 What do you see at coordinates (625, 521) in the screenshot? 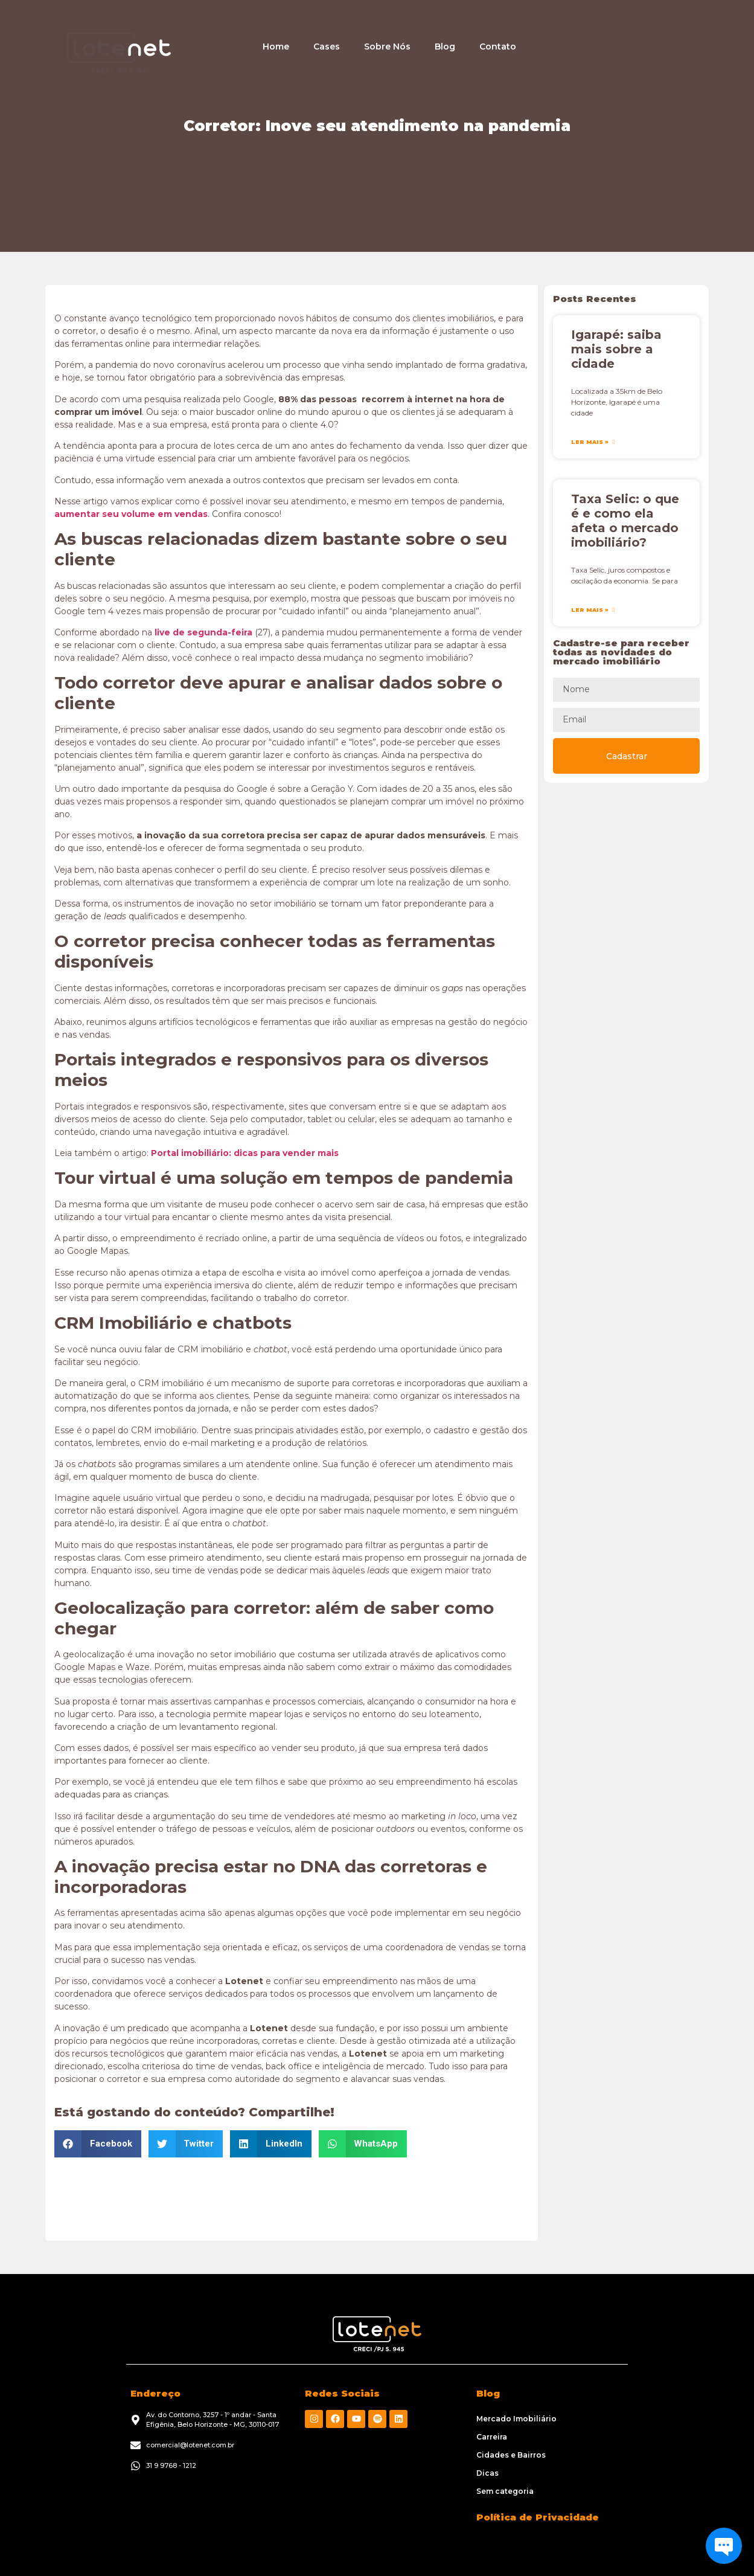
I see `Taxa Selic: o que é e como ela afeta o mercado imobiliário?` at bounding box center [625, 521].